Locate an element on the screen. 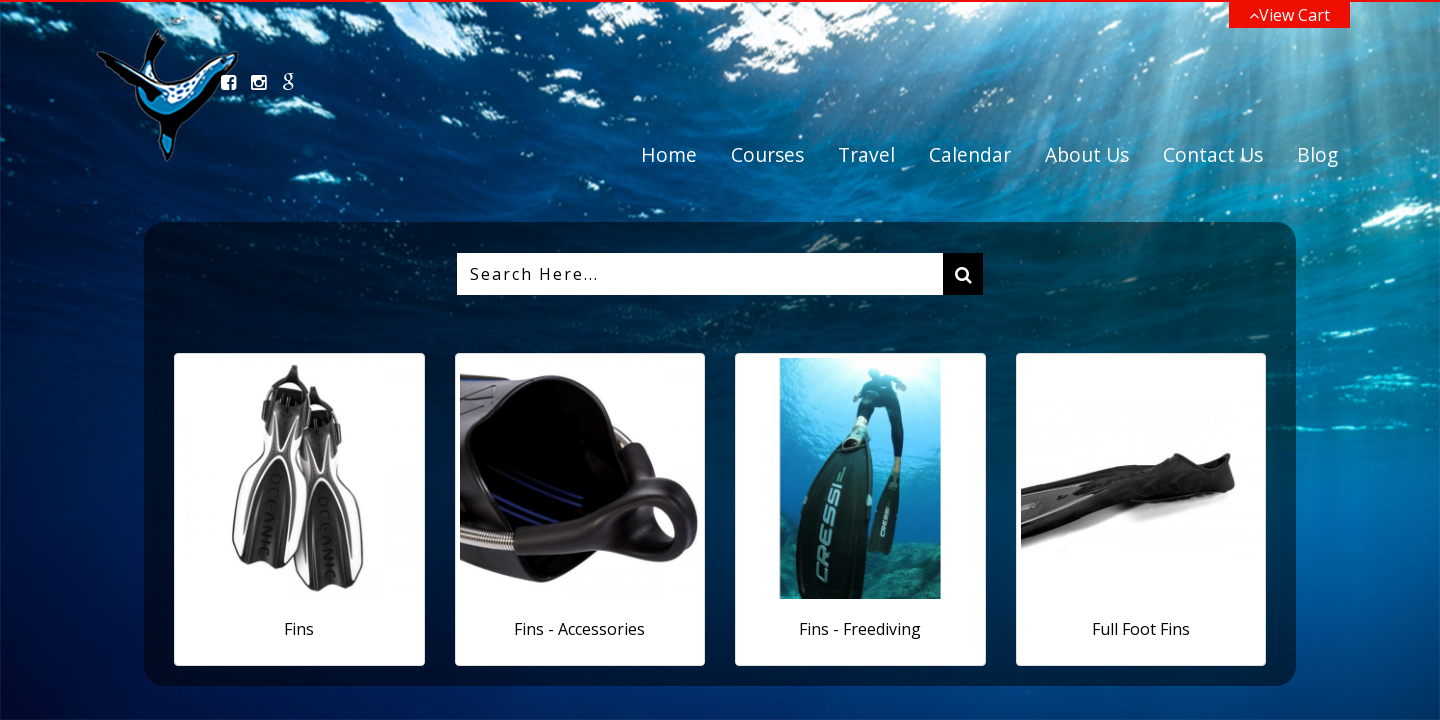 This screenshot has height=720, width=1440. Courses is located at coordinates (767, 154).